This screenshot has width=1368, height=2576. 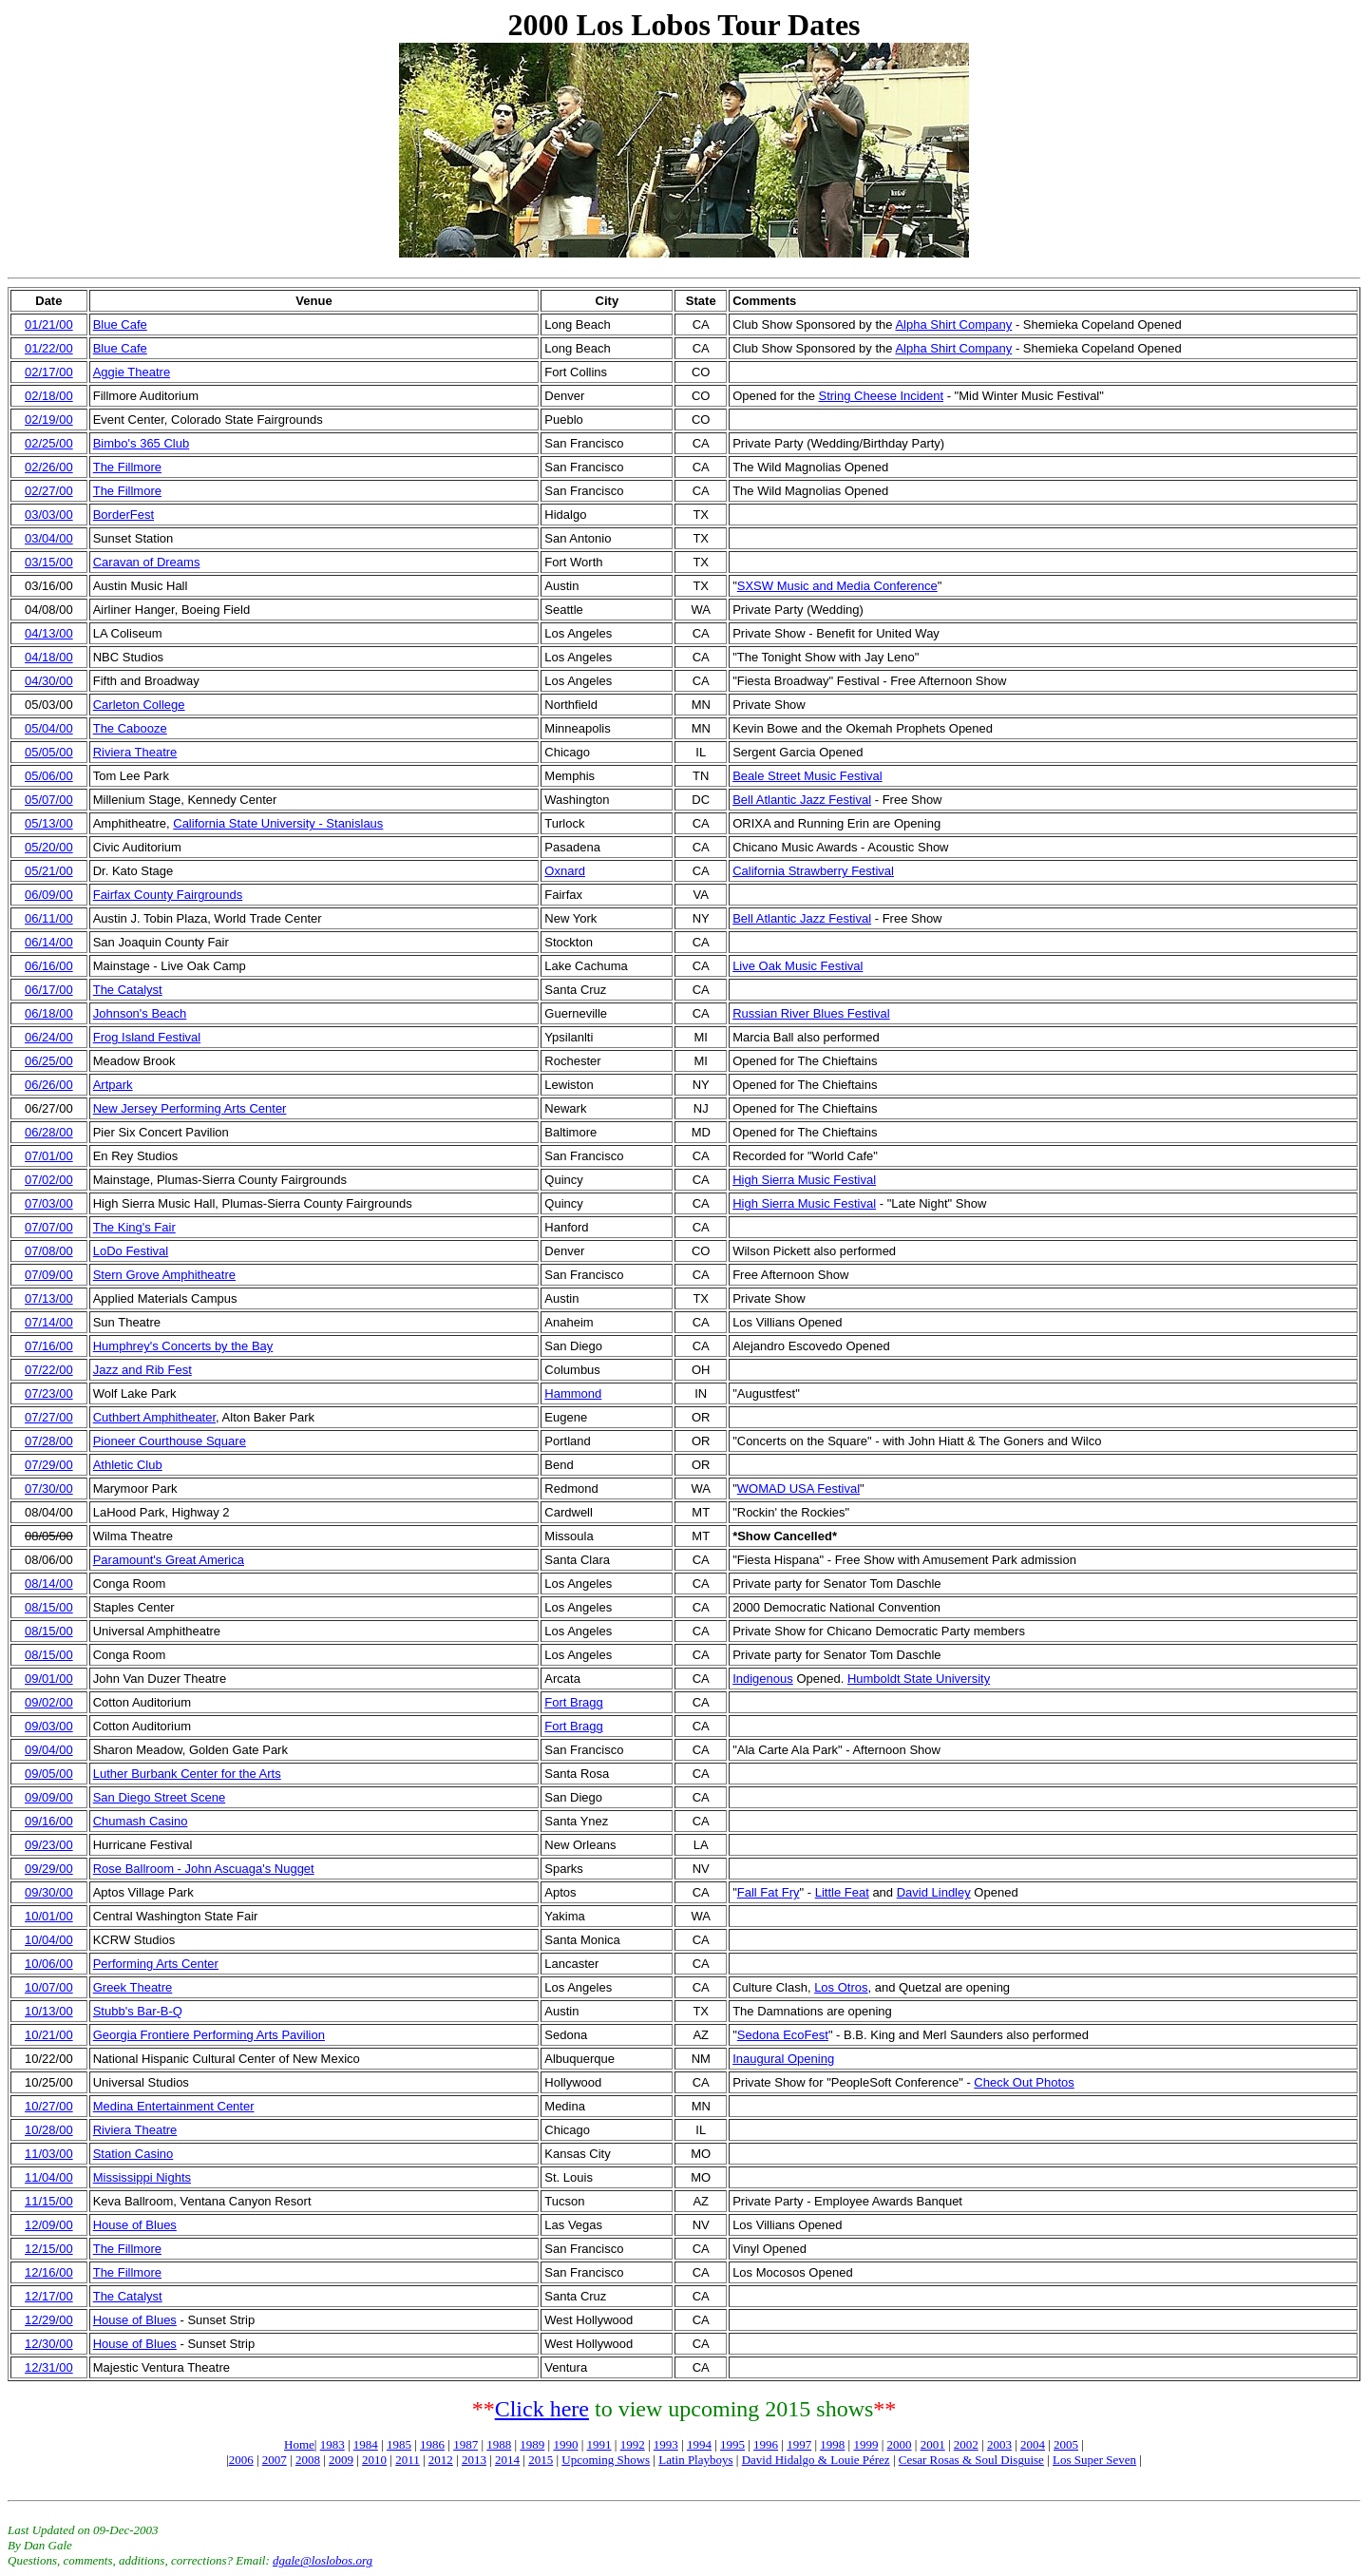 What do you see at coordinates (299, 2444) in the screenshot?
I see `Home` at bounding box center [299, 2444].